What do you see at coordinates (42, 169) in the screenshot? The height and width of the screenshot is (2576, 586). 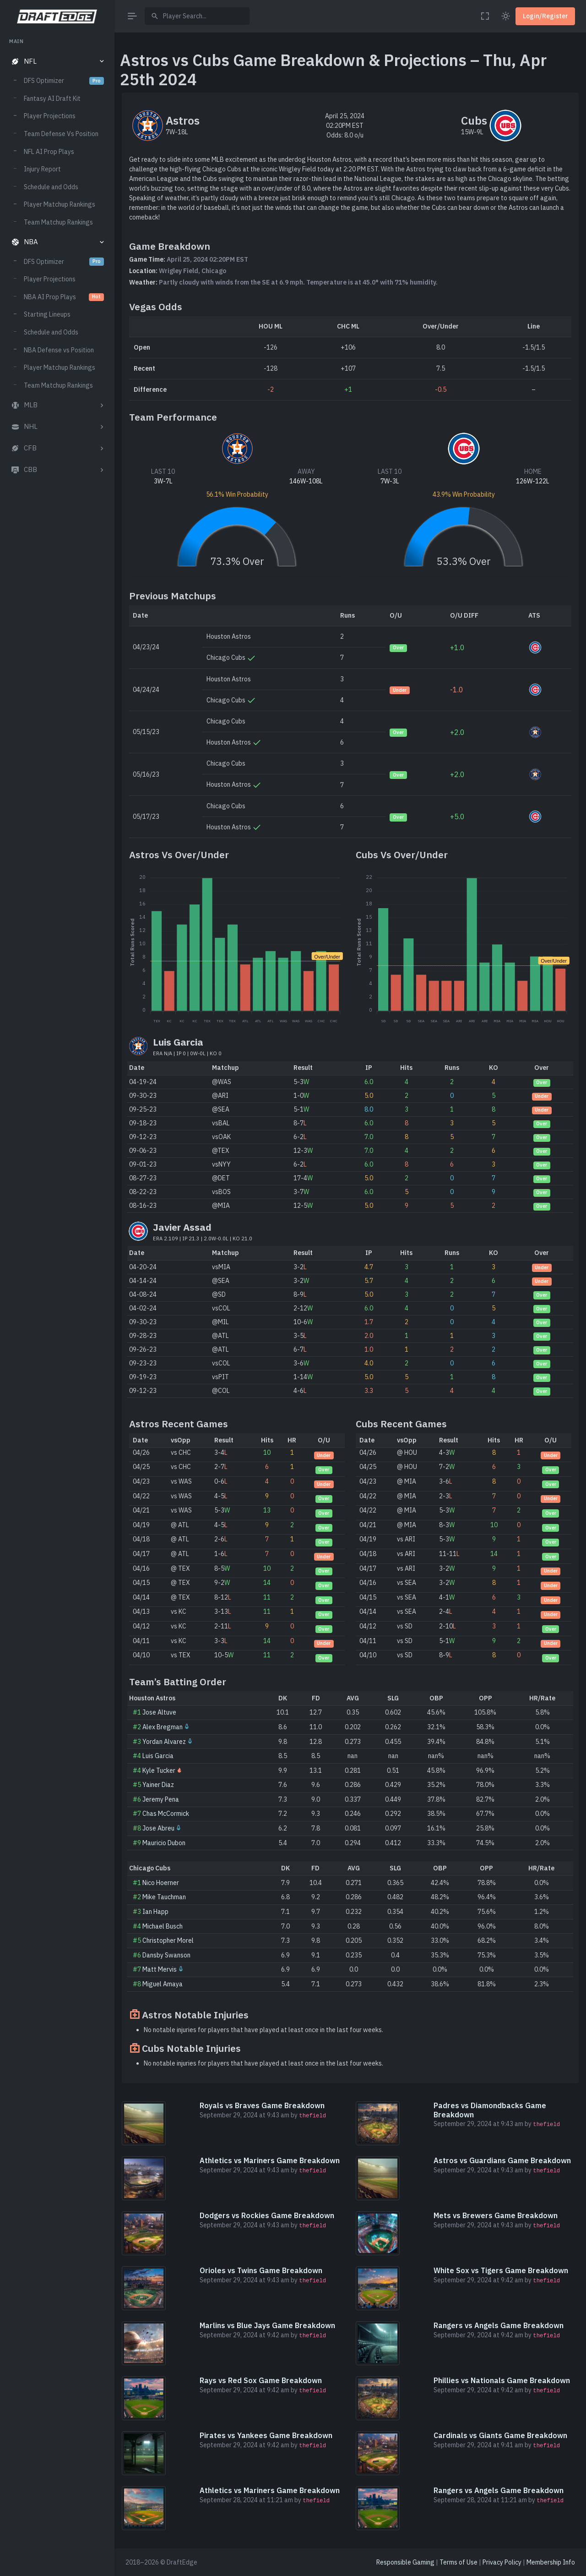 I see `Injury Report` at bounding box center [42, 169].